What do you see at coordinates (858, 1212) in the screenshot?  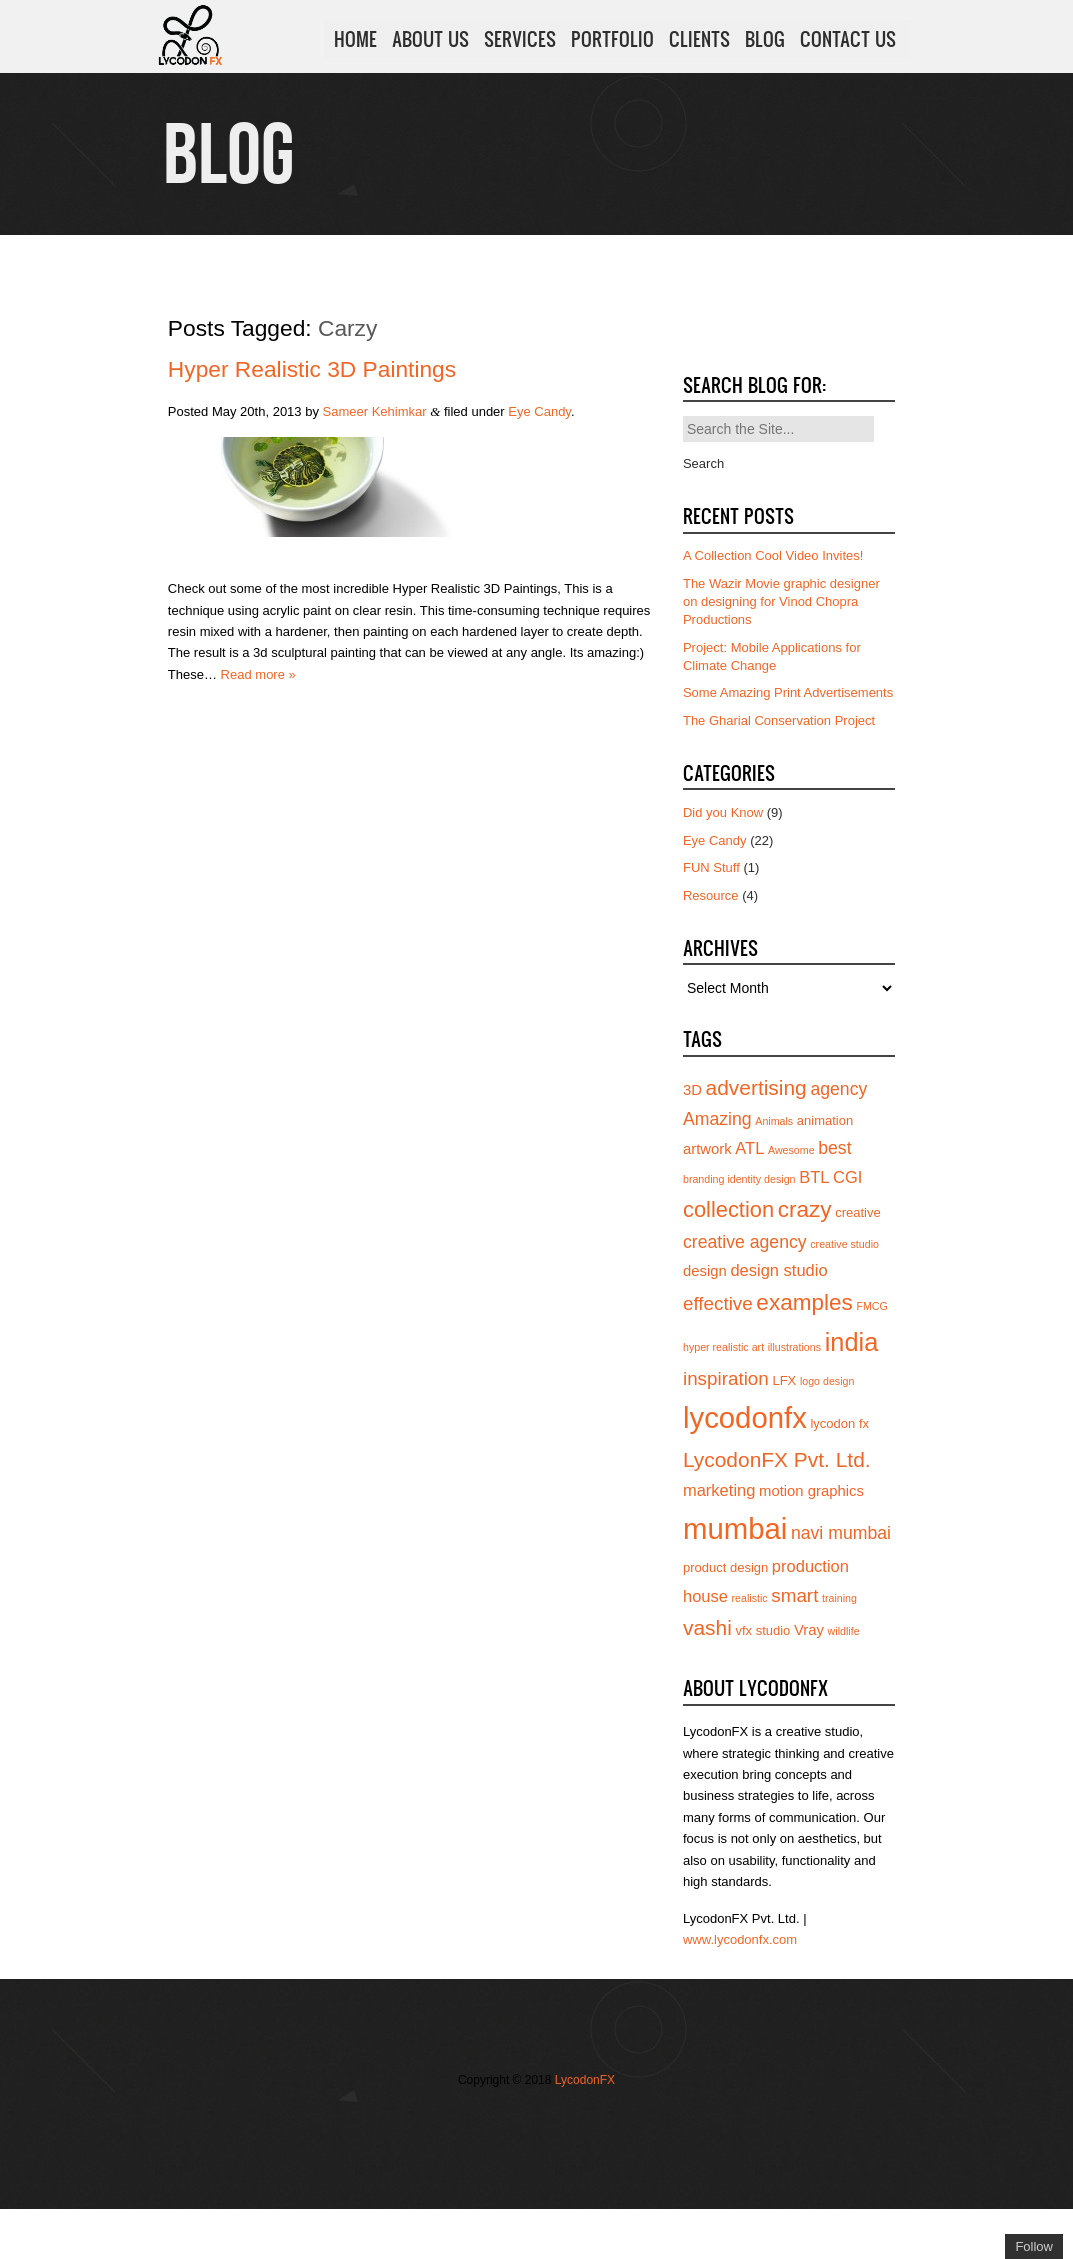 I see `creative [creative (4 items)]` at bounding box center [858, 1212].